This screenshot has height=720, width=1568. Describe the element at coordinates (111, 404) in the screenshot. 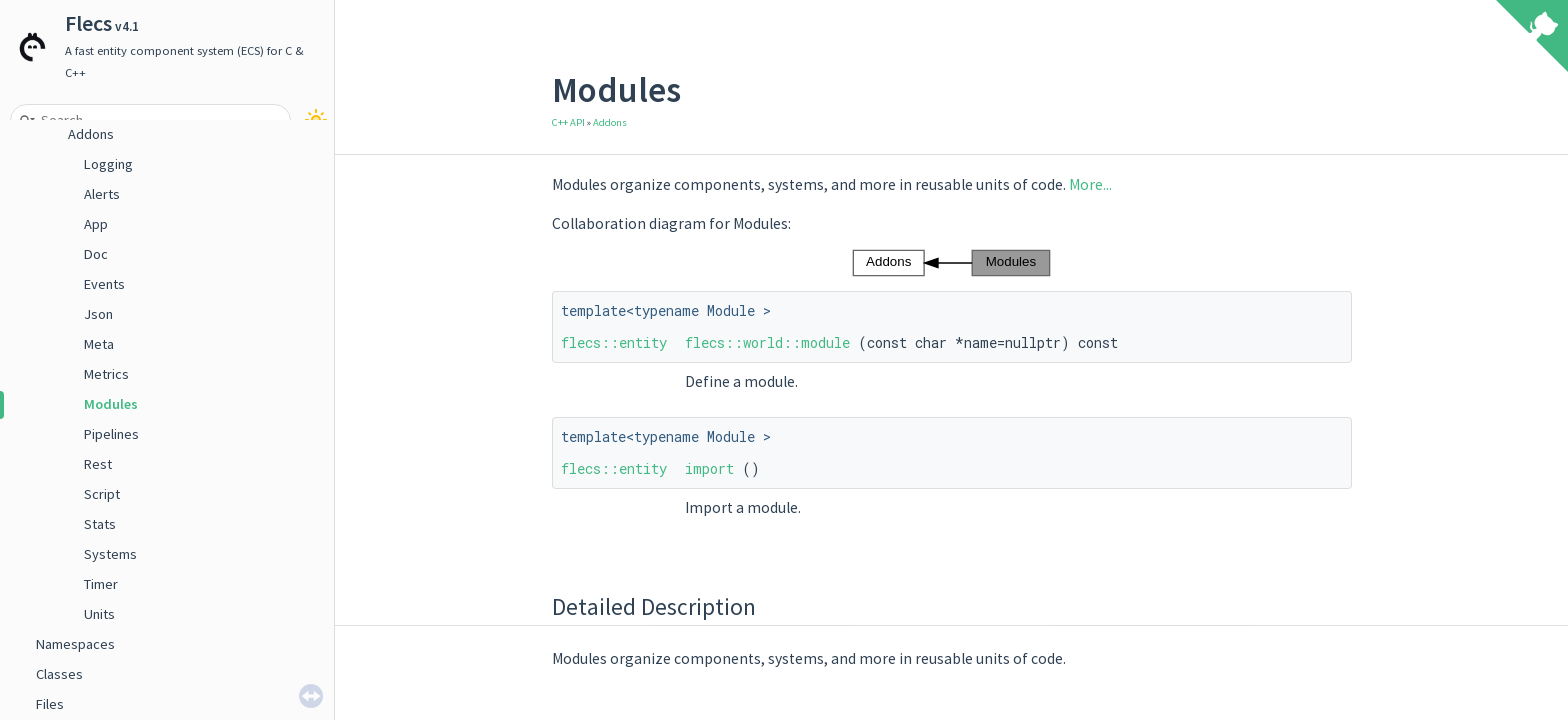

I see `Modules` at that location.